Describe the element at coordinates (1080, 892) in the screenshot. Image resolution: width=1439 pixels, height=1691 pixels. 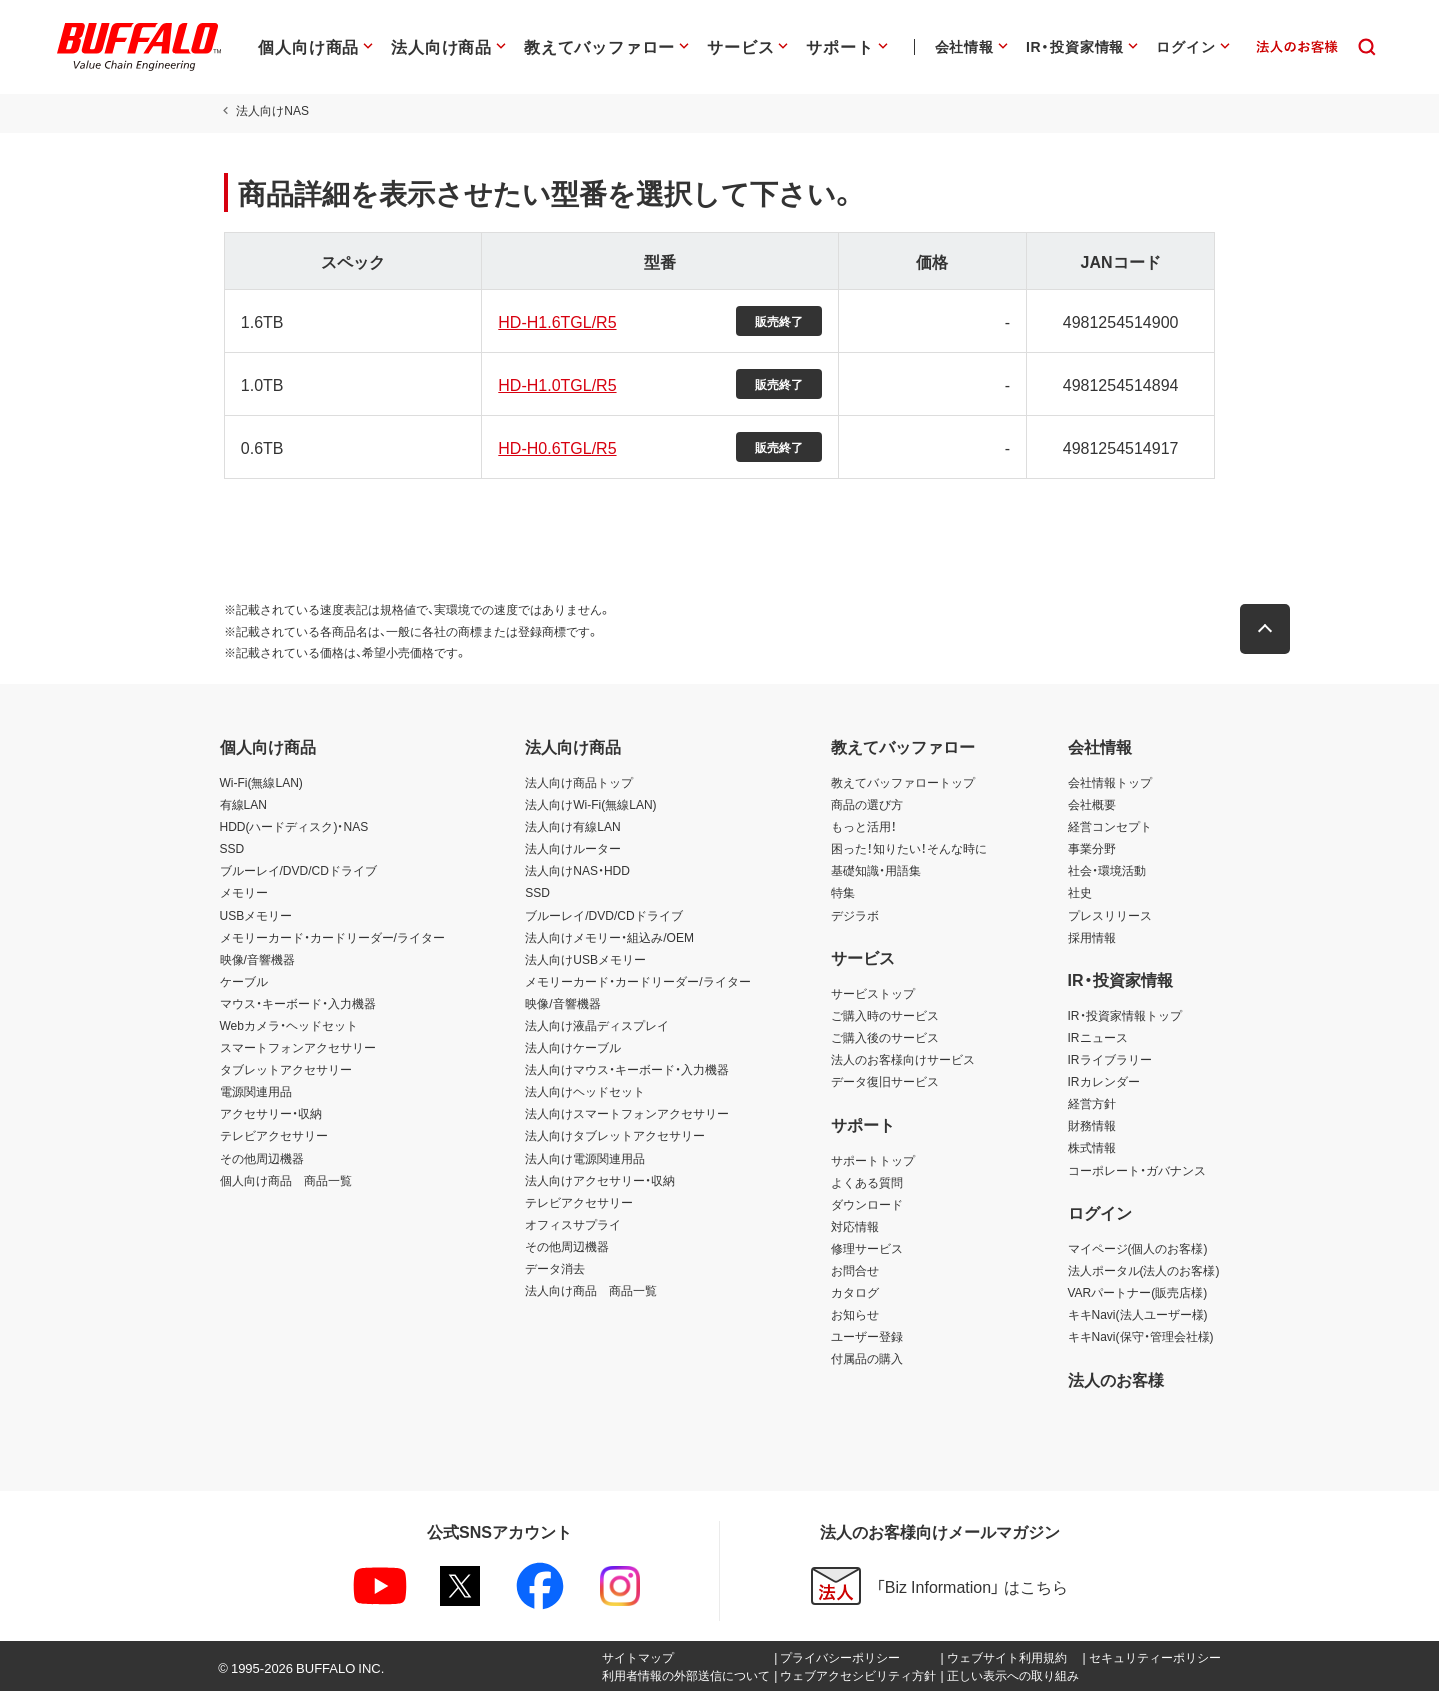
I see `社史` at that location.